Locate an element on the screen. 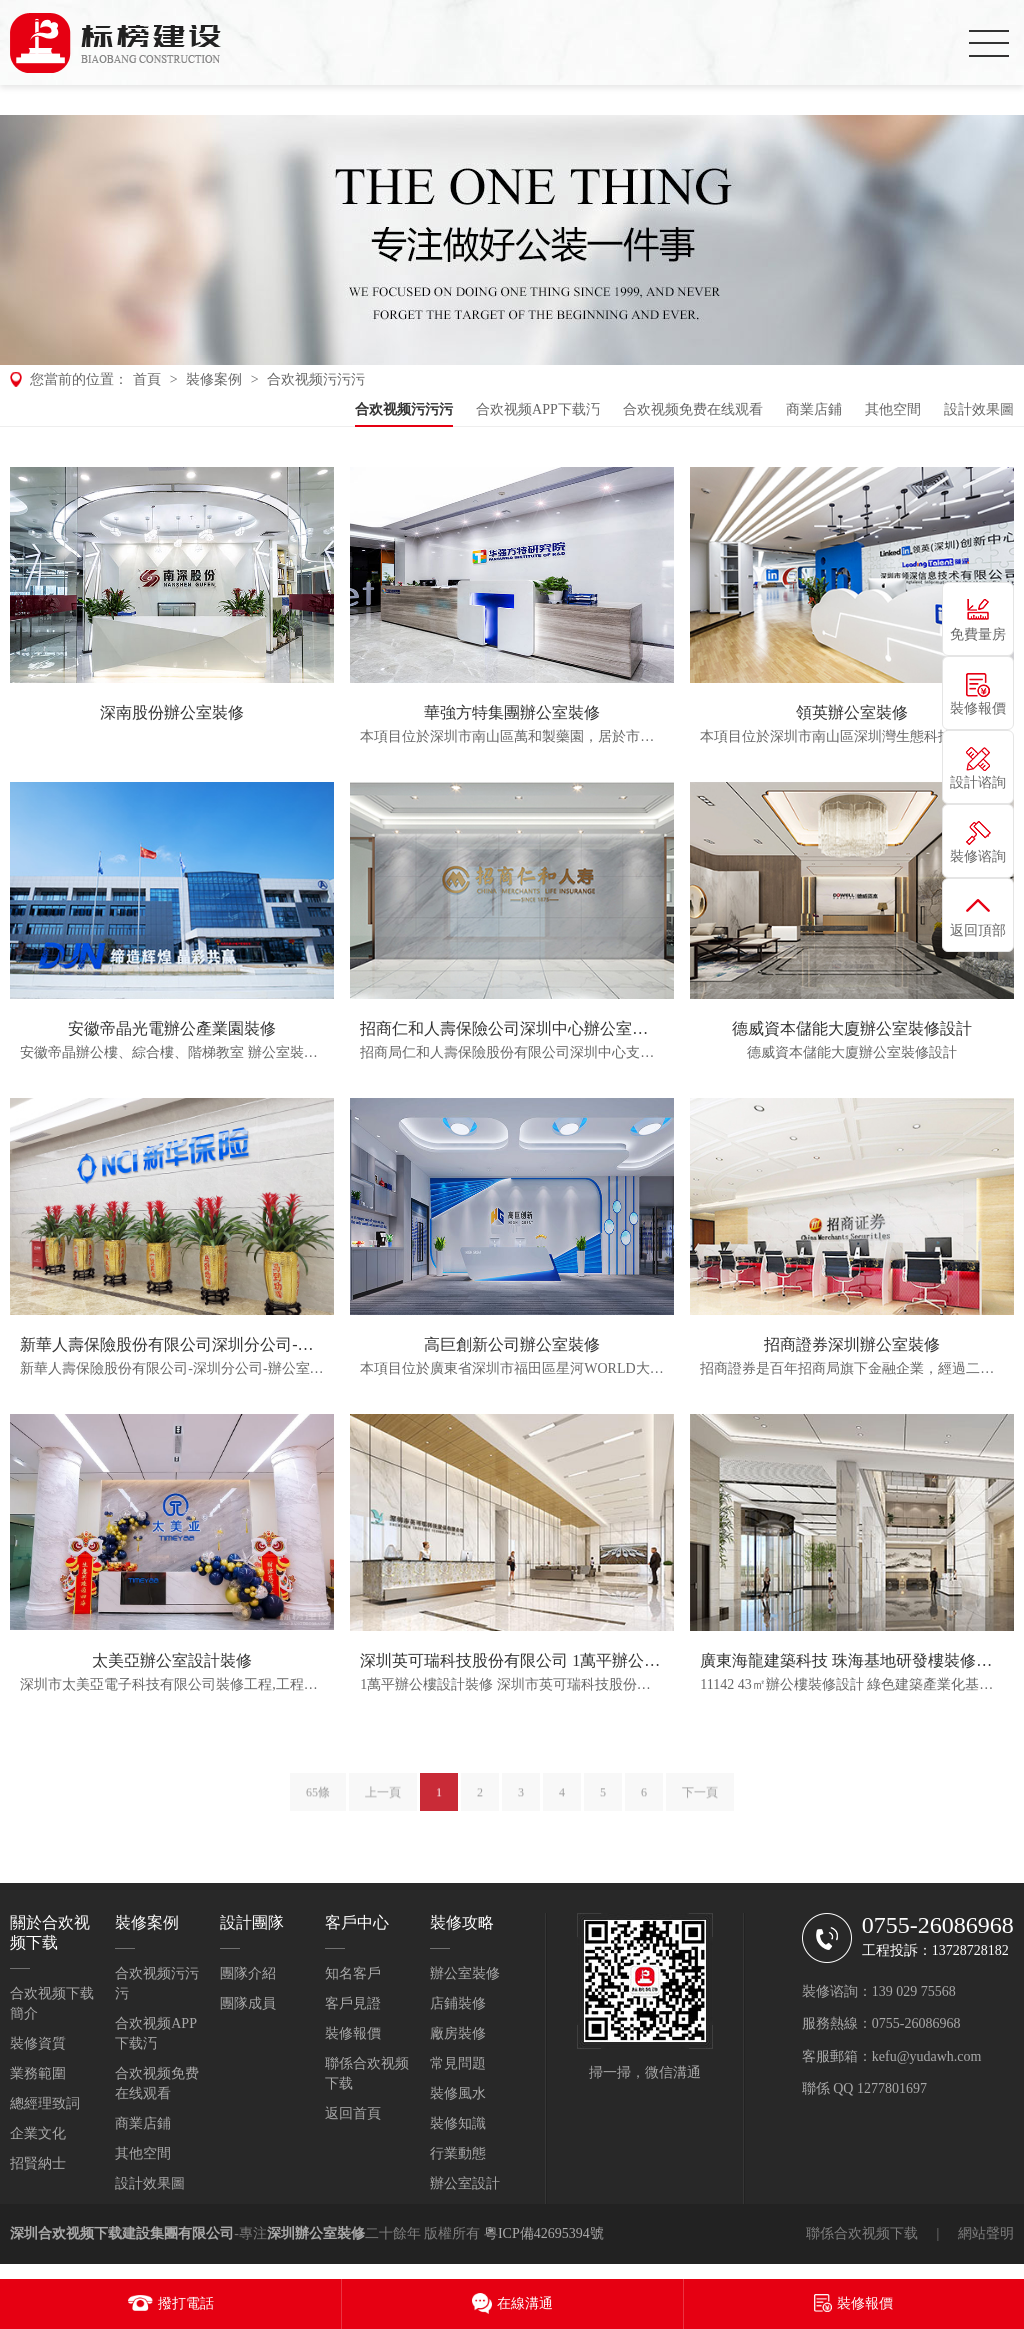 This screenshot has width=1024, height=2329. 企業文化 is located at coordinates (38, 2133).